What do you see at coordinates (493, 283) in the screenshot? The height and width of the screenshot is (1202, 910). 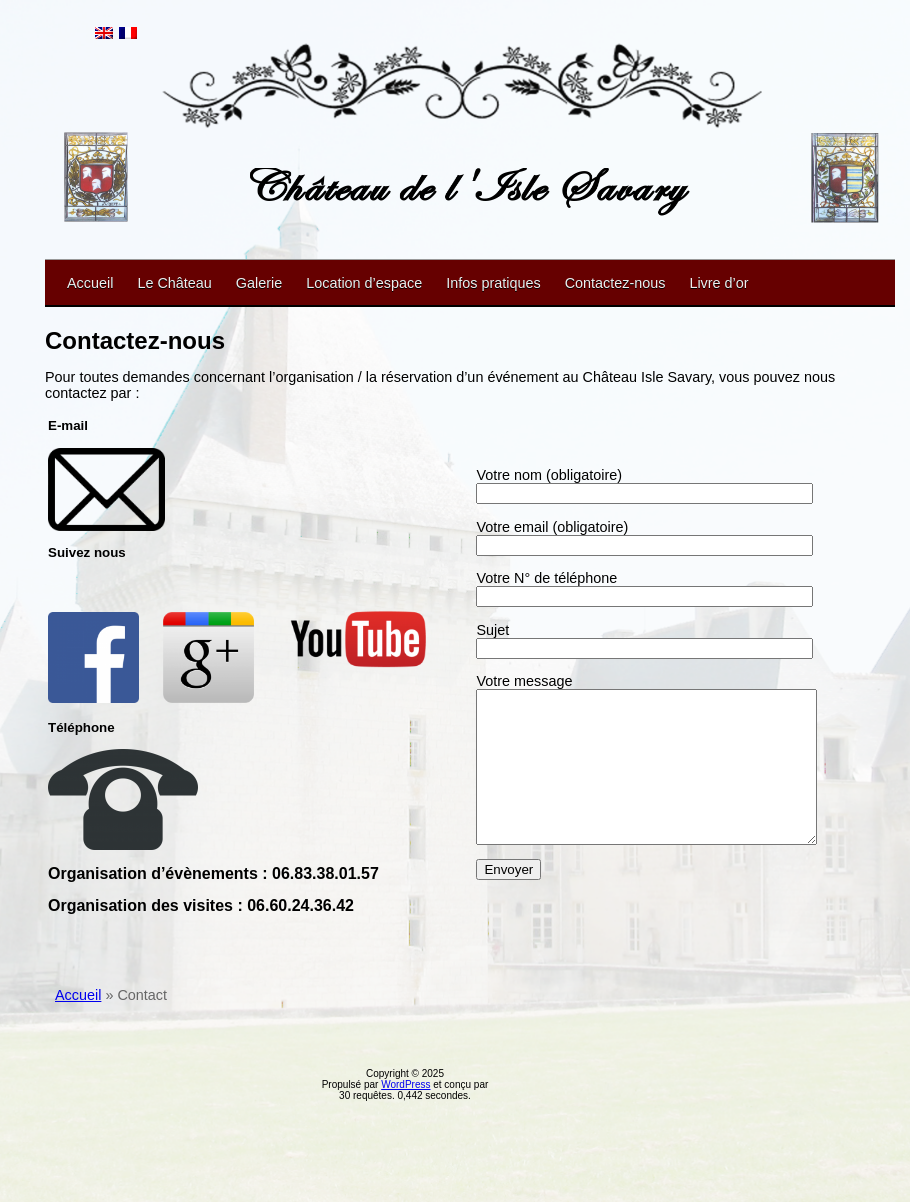 I see `Infos pratiques` at bounding box center [493, 283].